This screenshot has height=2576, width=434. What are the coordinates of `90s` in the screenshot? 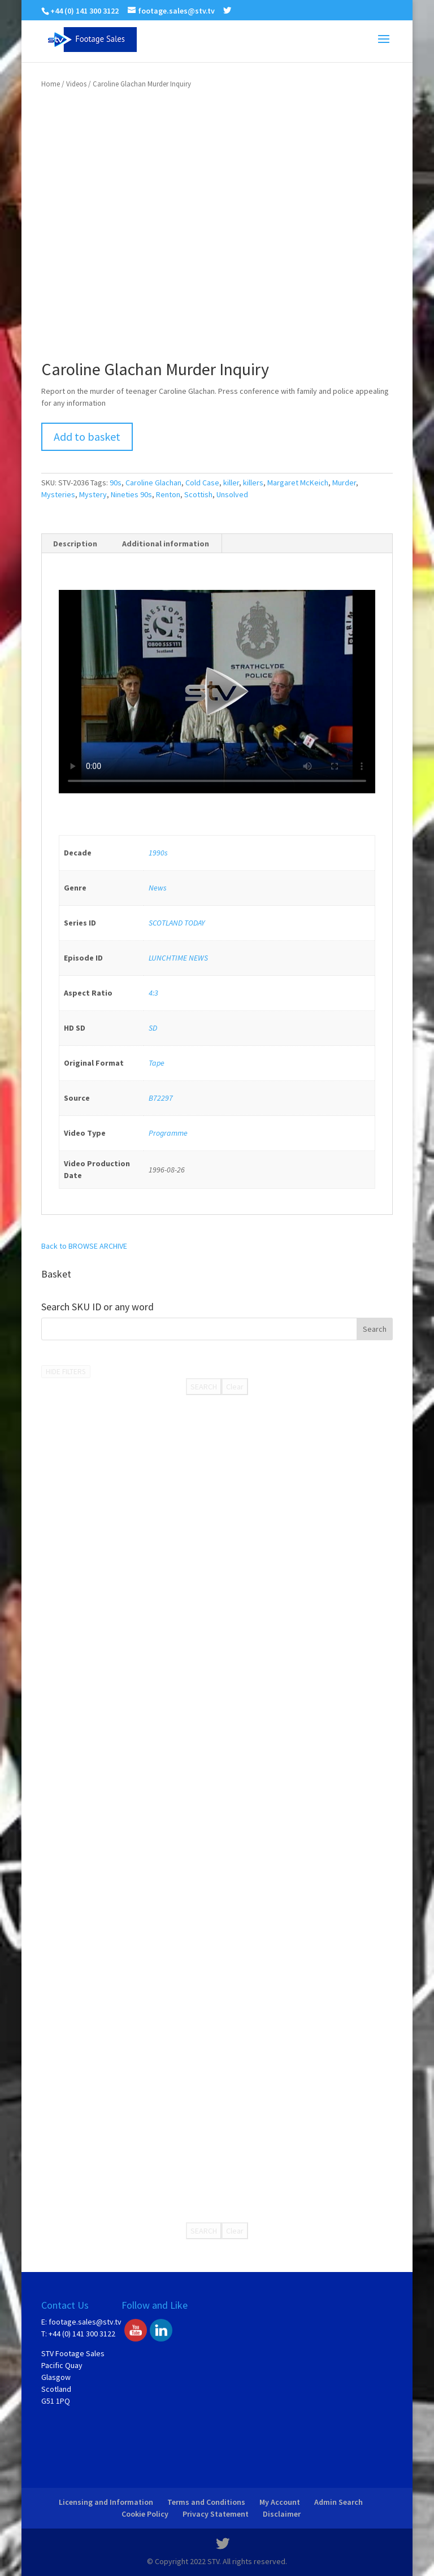 It's located at (115, 482).